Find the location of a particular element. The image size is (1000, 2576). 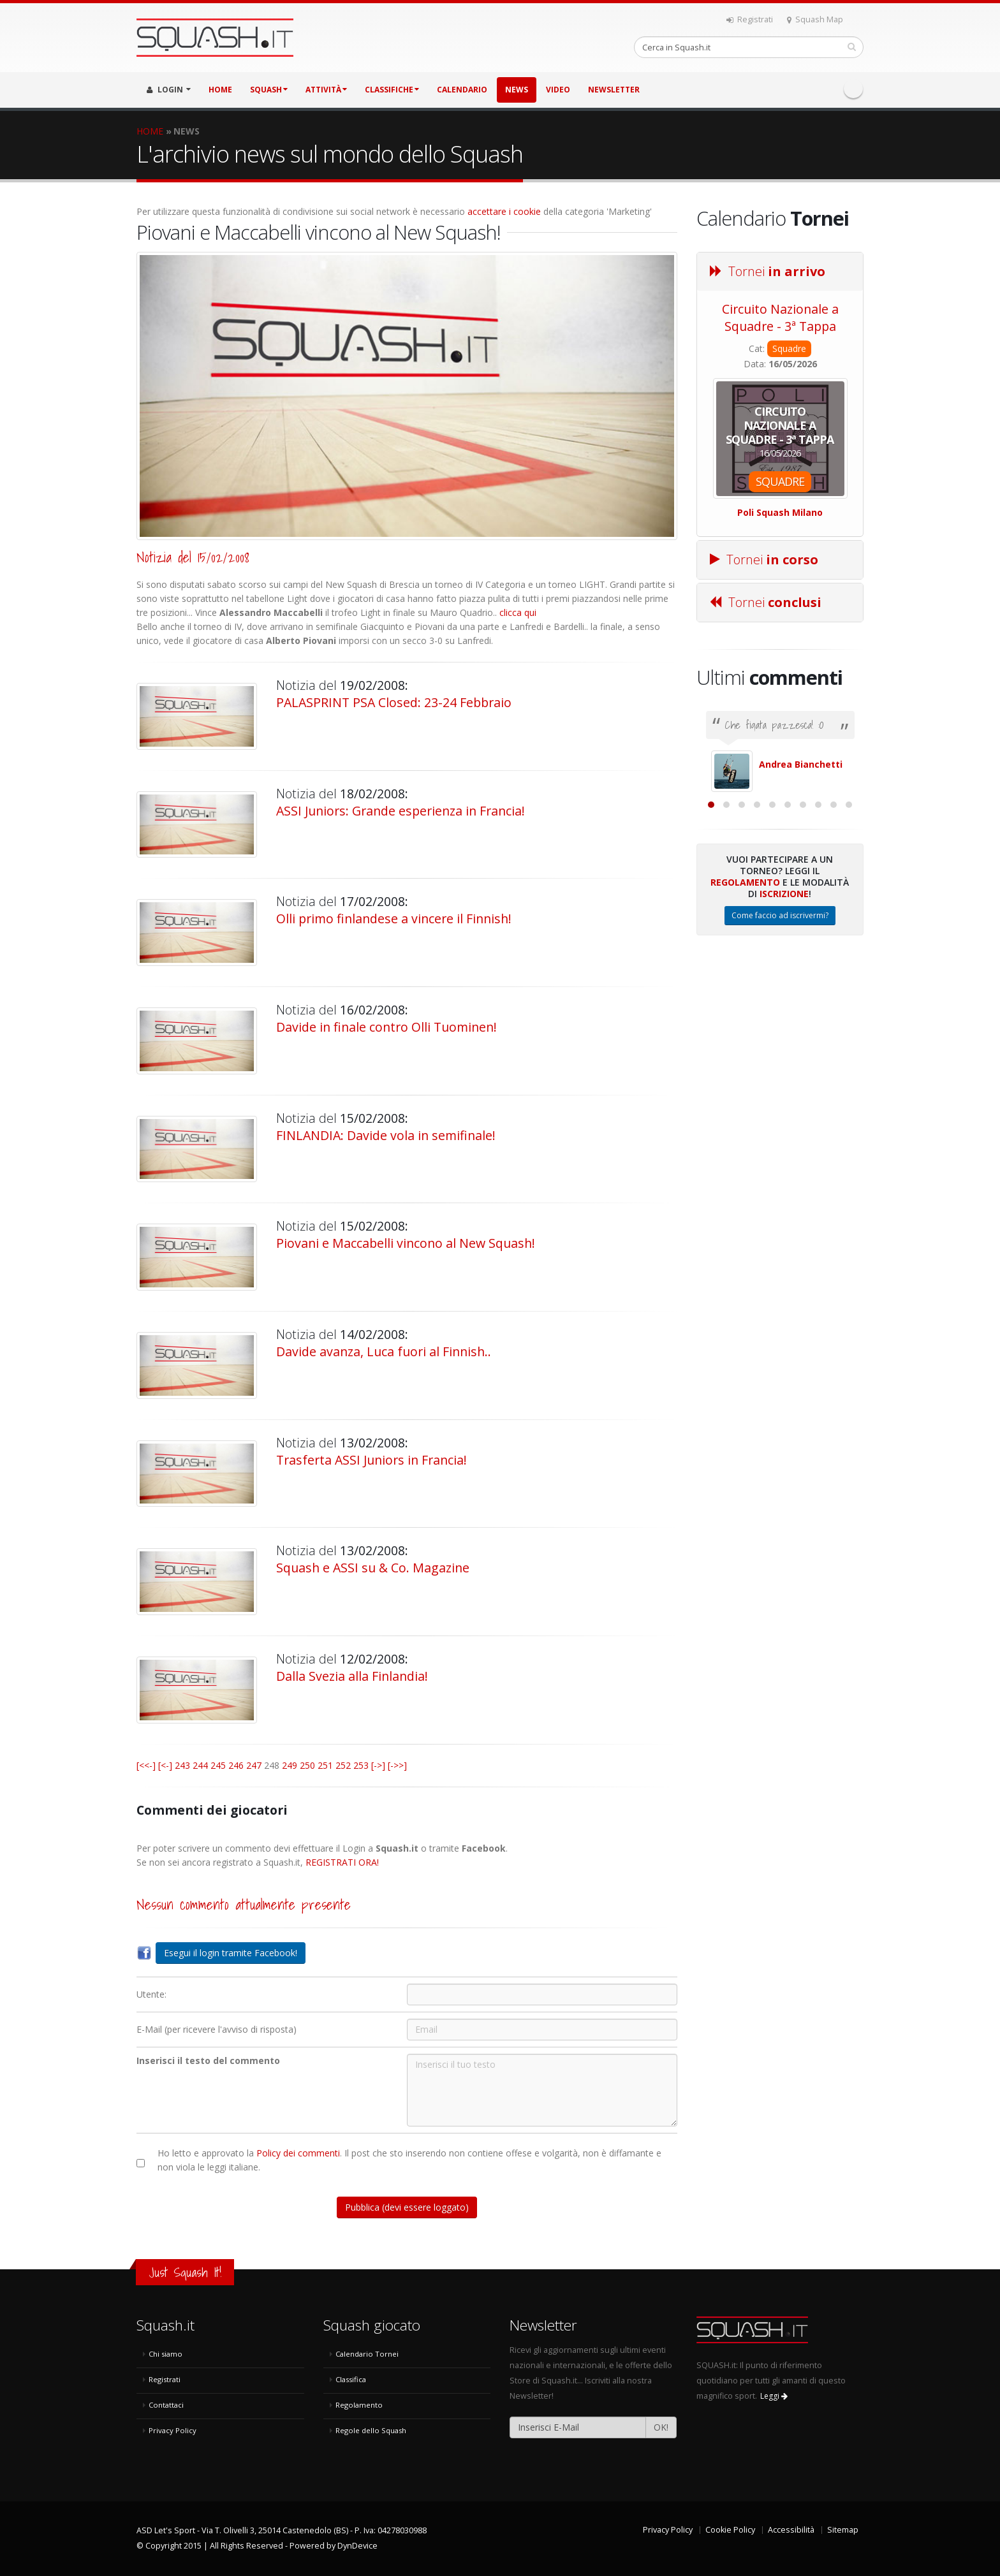

243 is located at coordinates (182, 1765).